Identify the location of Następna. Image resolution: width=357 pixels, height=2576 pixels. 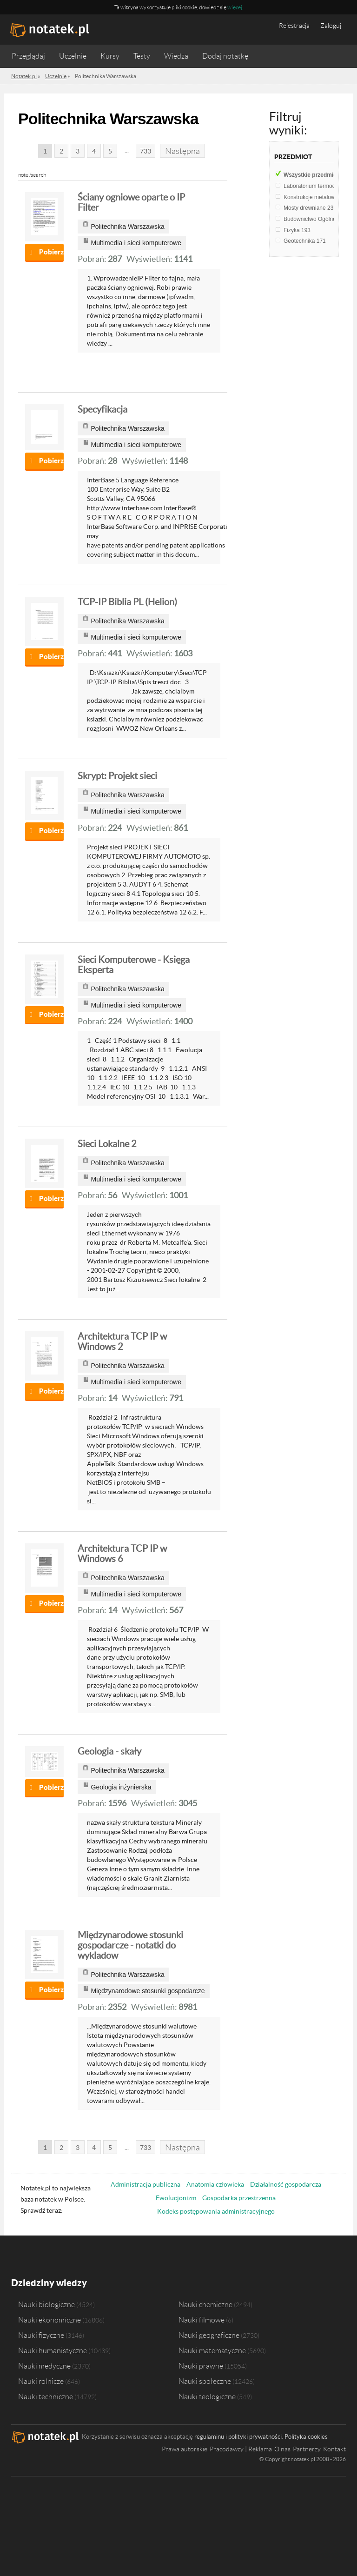
(182, 151).